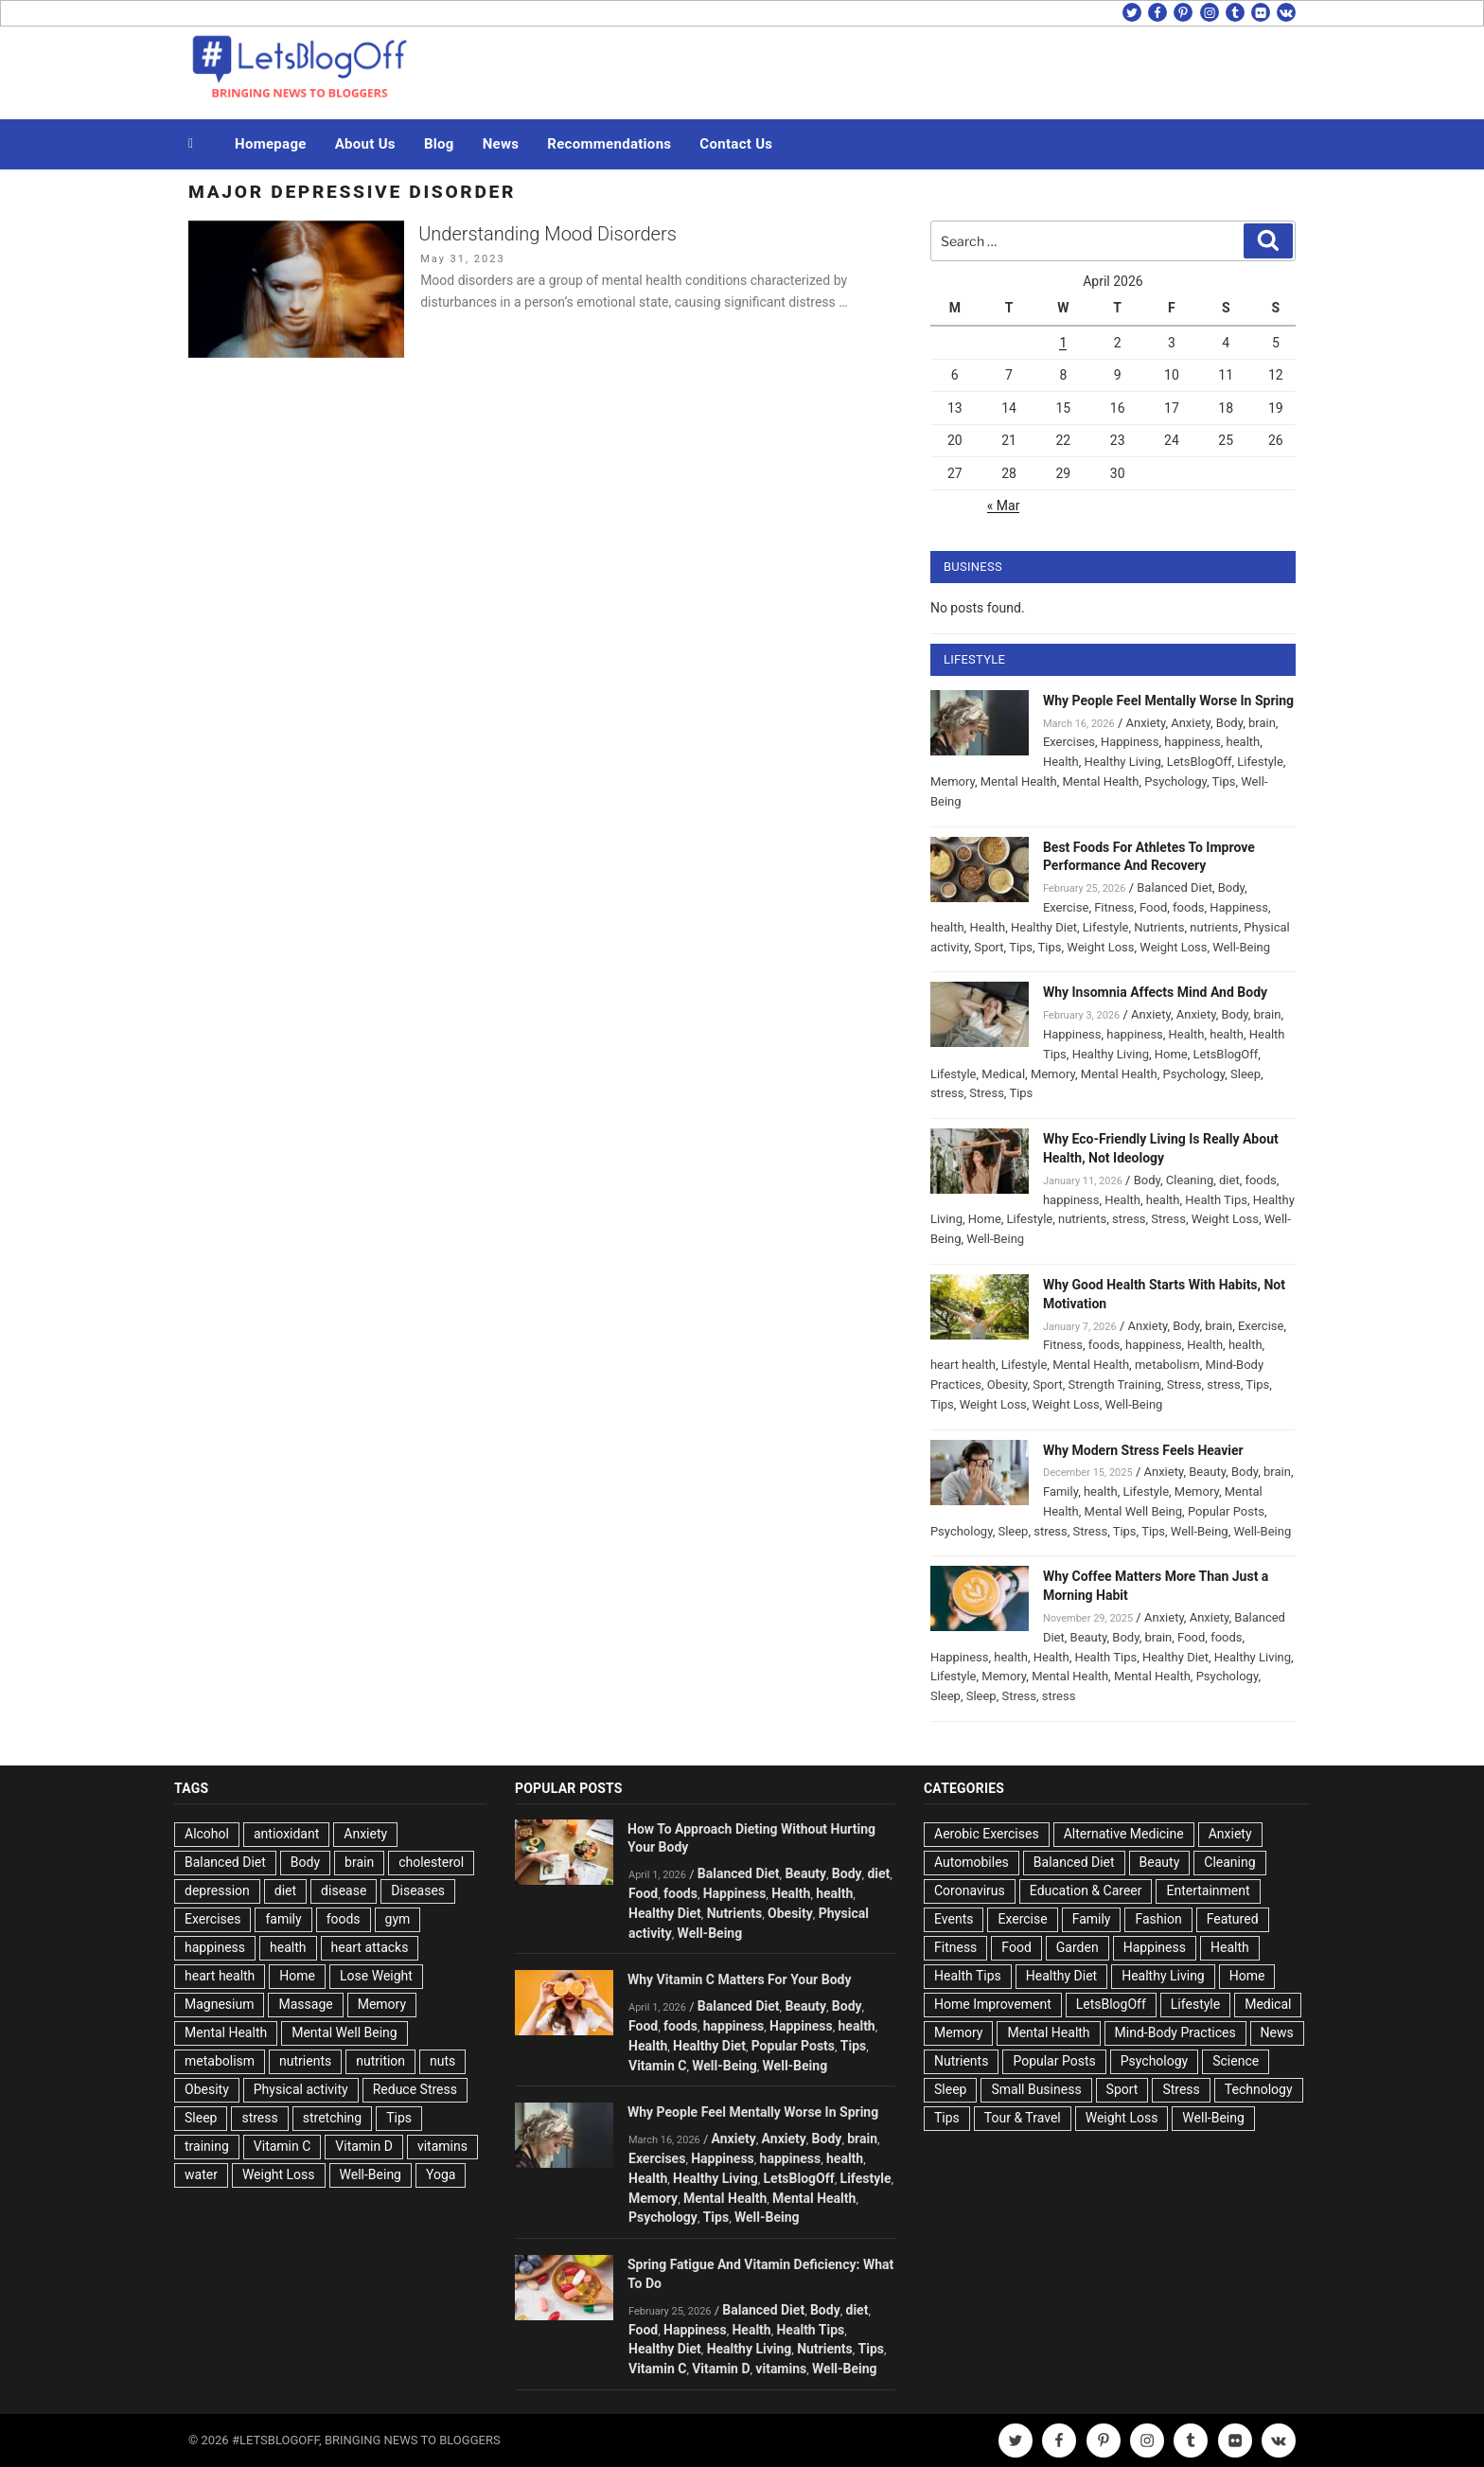 The width and height of the screenshot is (1484, 2467). Describe the element at coordinates (992, 2004) in the screenshot. I see `Home Improvement` at that location.